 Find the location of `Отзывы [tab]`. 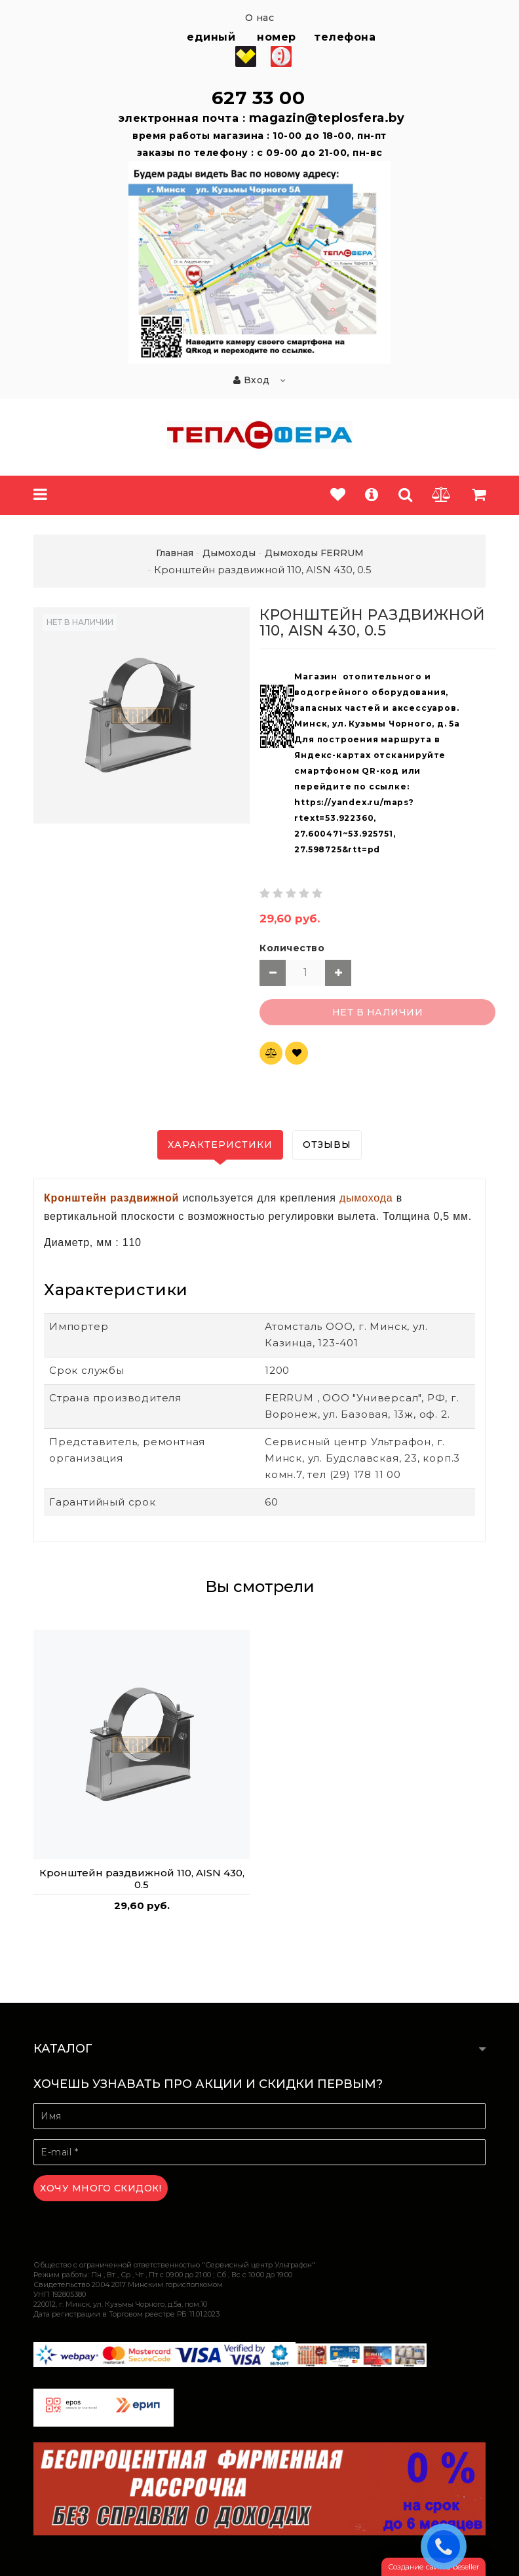

Отзывы [tab] is located at coordinates (327, 1144).